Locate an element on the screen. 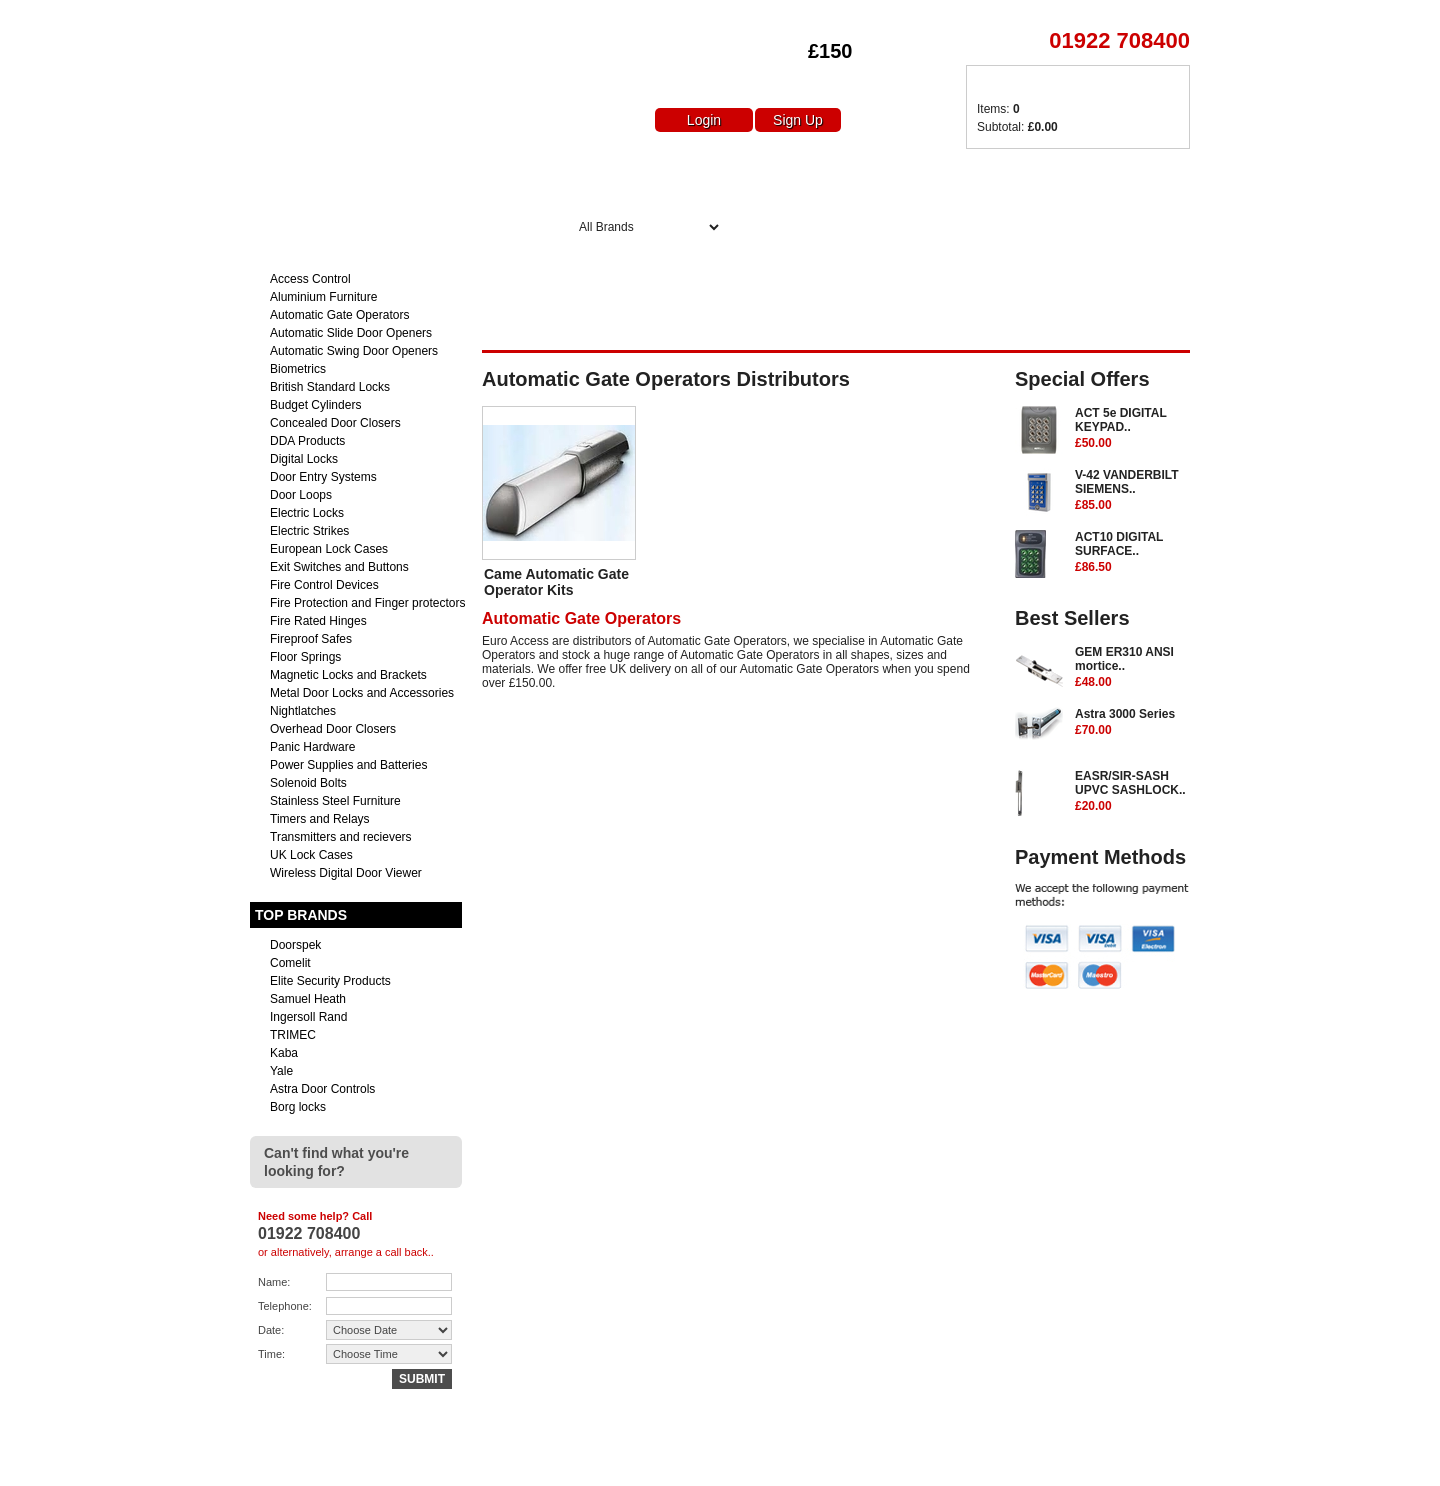  Returns is located at coordinates (980, 1463).